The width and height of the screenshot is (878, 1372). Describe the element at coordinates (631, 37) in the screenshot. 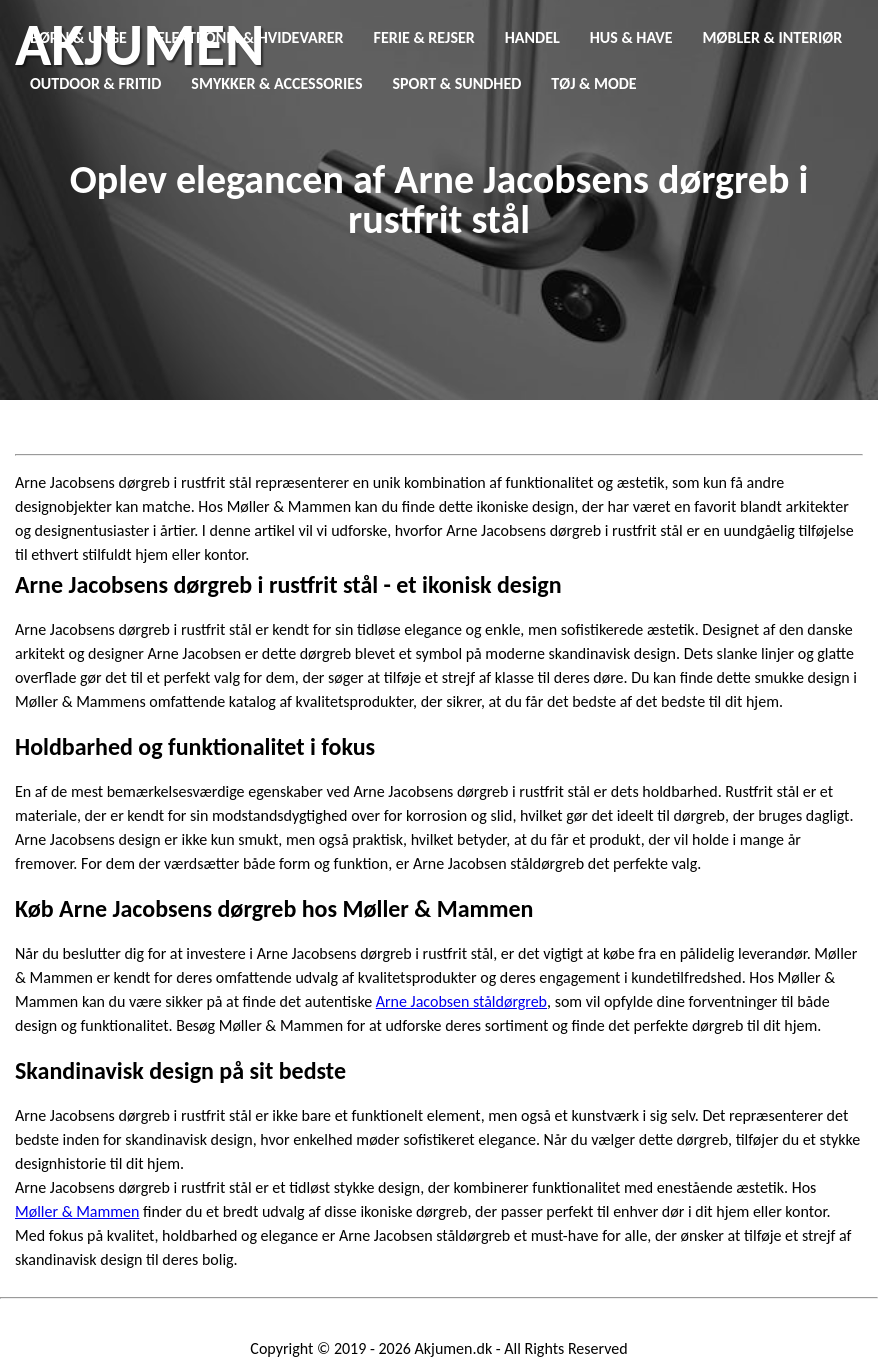

I see `Hus & Have` at that location.